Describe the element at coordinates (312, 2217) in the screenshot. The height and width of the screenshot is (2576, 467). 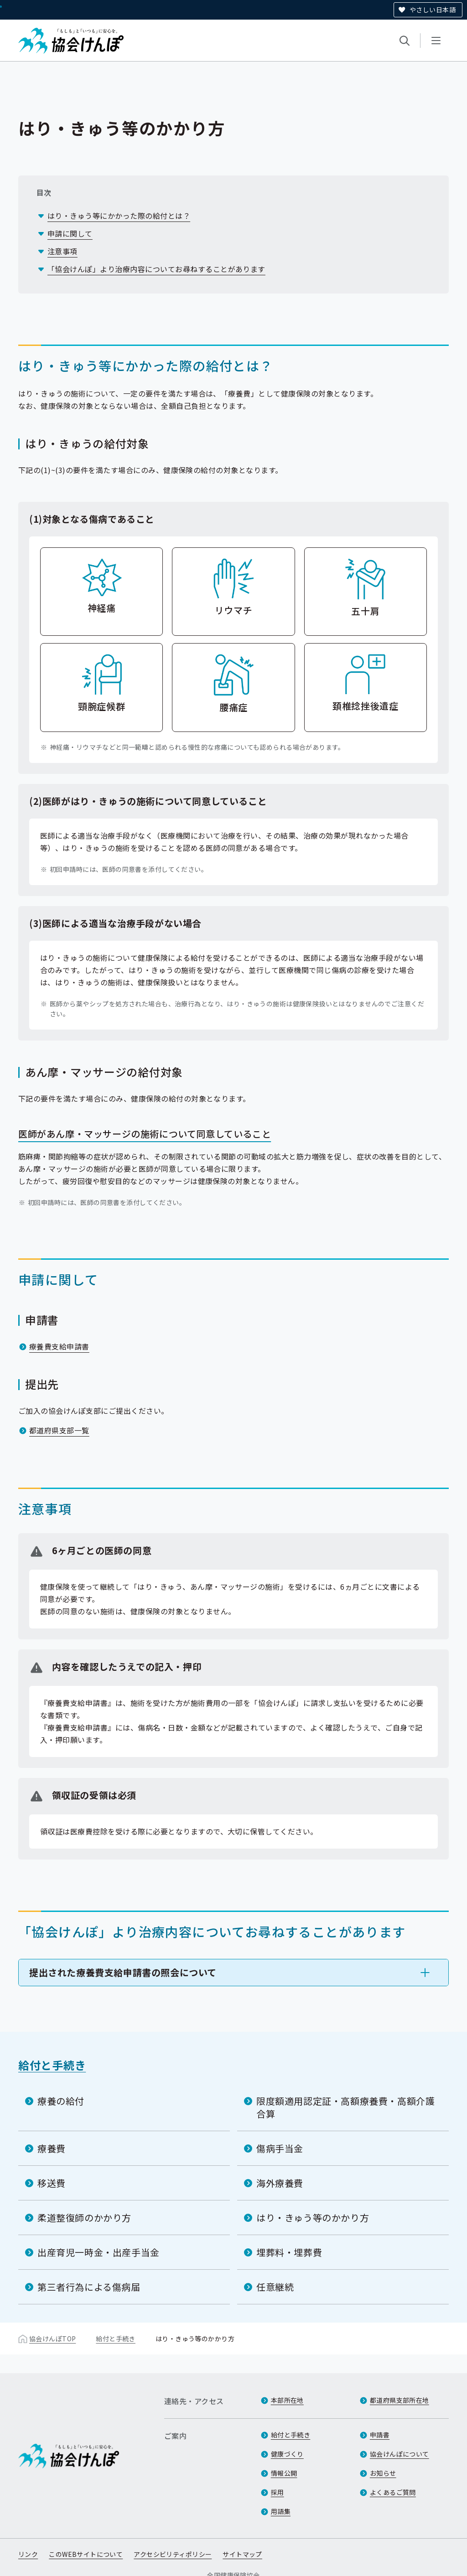
I see `はり・きゅう等のかかり方` at that location.